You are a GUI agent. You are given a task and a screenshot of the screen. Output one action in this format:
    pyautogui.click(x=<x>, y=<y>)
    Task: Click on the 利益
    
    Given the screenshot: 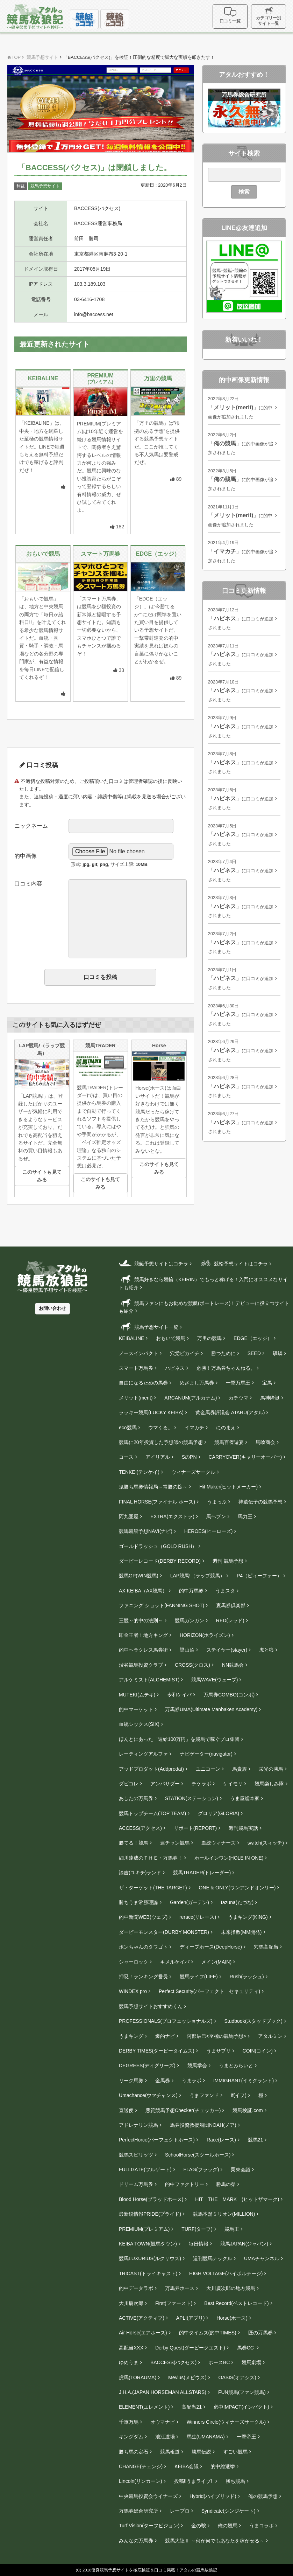 What is the action you would take?
    pyautogui.click(x=20, y=185)
    